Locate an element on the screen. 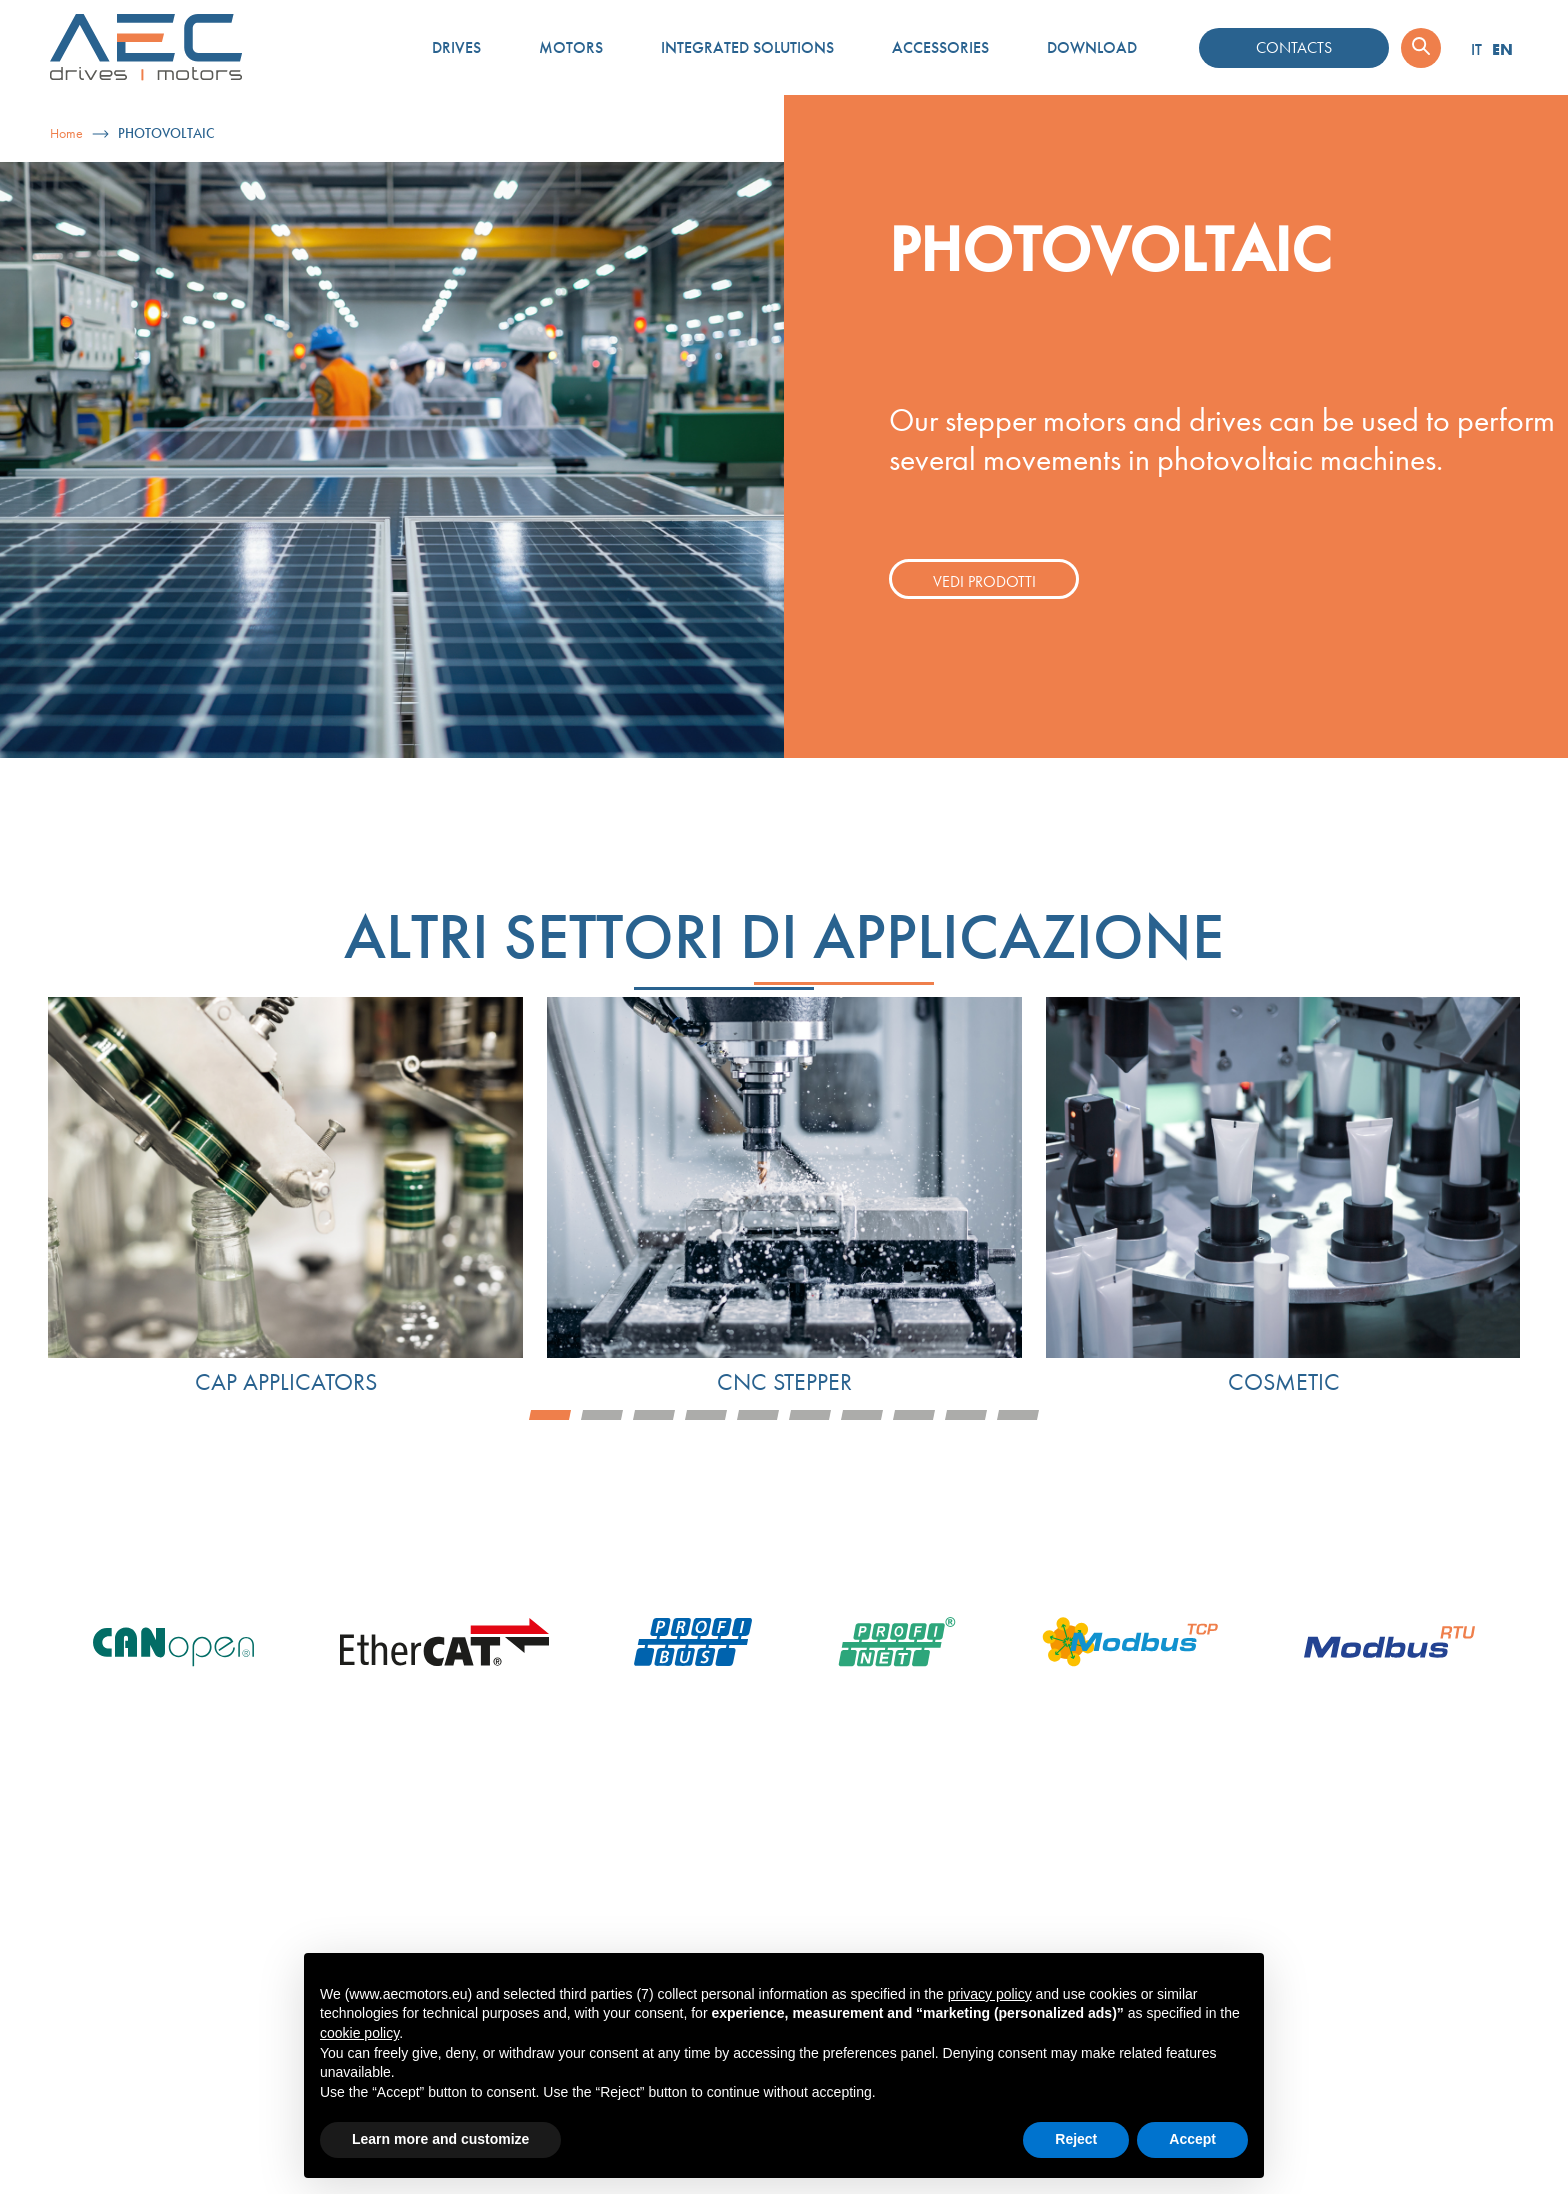  3 [tab] is located at coordinates (654, 1415).